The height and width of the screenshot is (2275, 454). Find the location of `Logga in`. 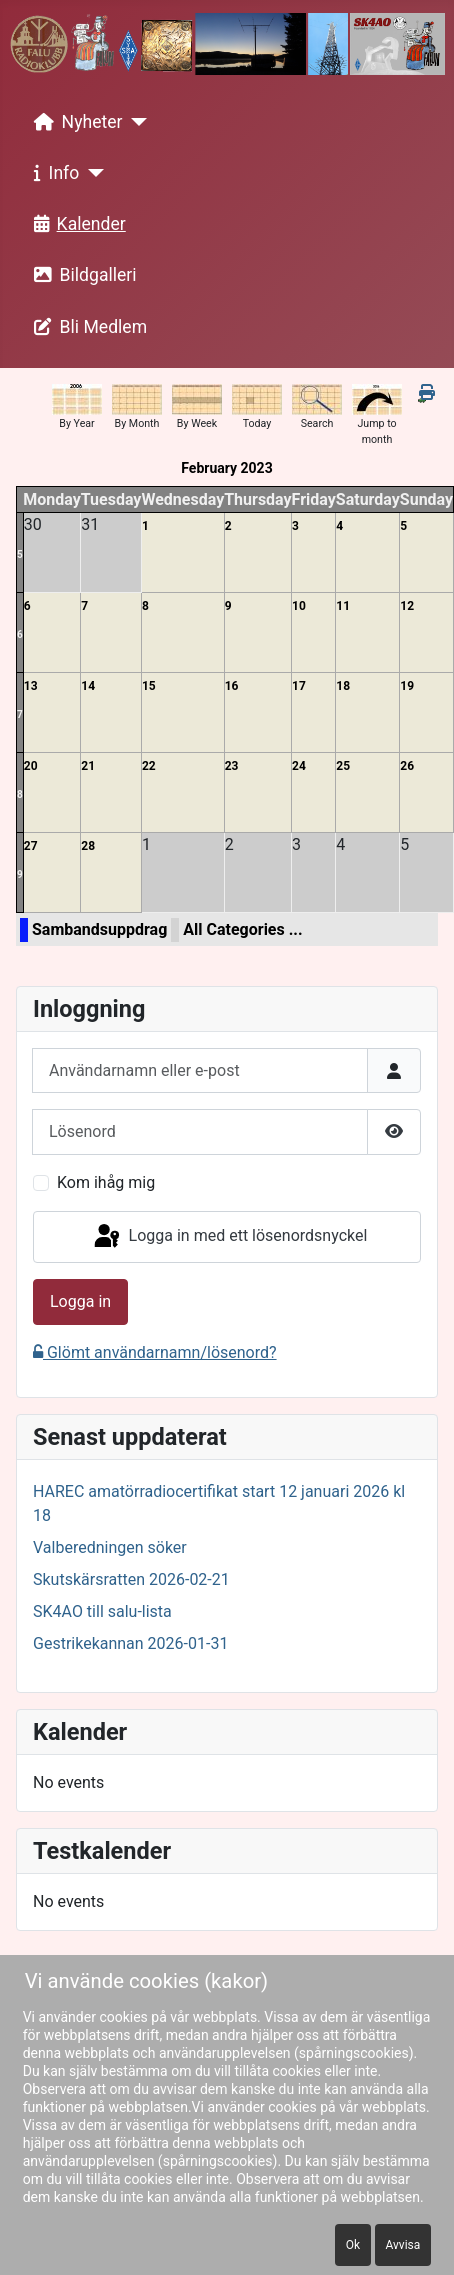

Logga in is located at coordinates (80, 1301).